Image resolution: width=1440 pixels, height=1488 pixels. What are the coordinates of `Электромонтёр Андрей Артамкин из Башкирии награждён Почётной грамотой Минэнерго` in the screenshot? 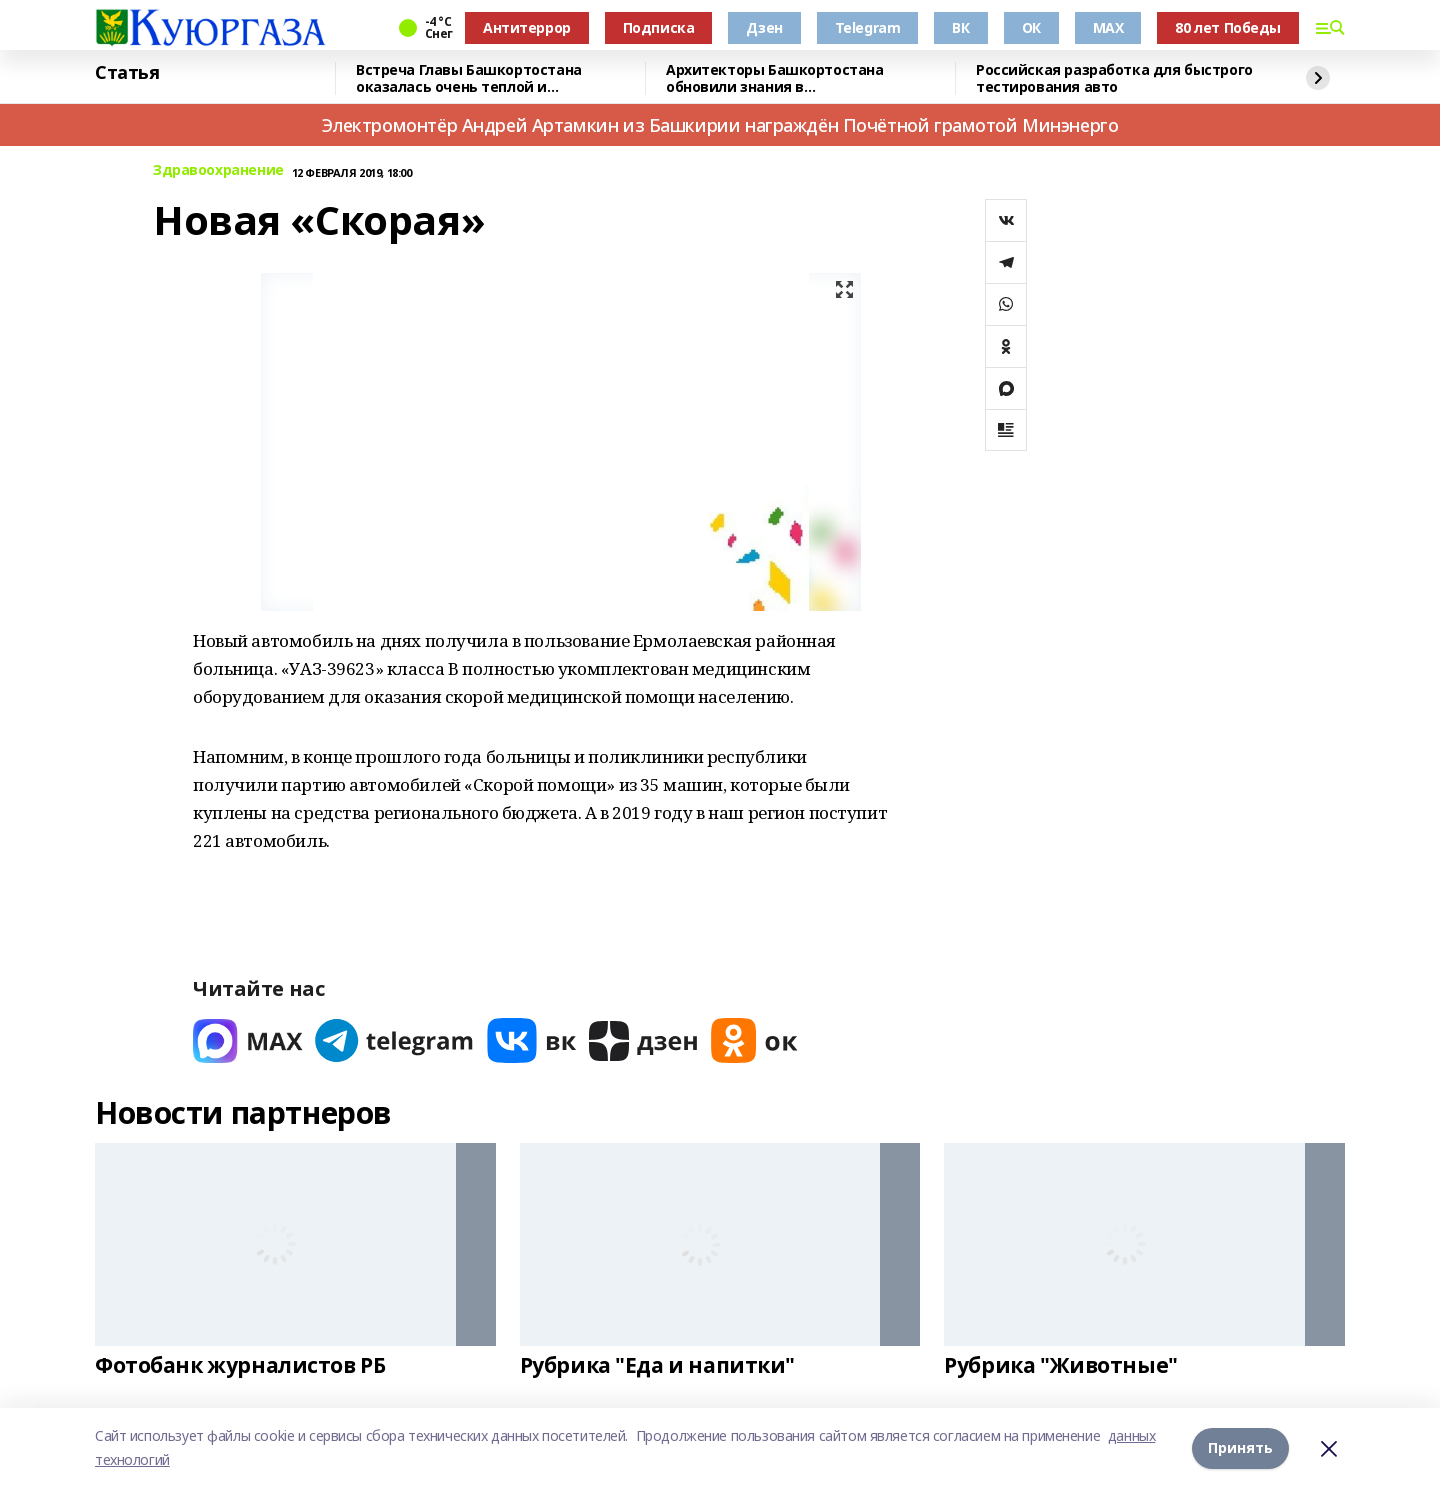 It's located at (720, 125).